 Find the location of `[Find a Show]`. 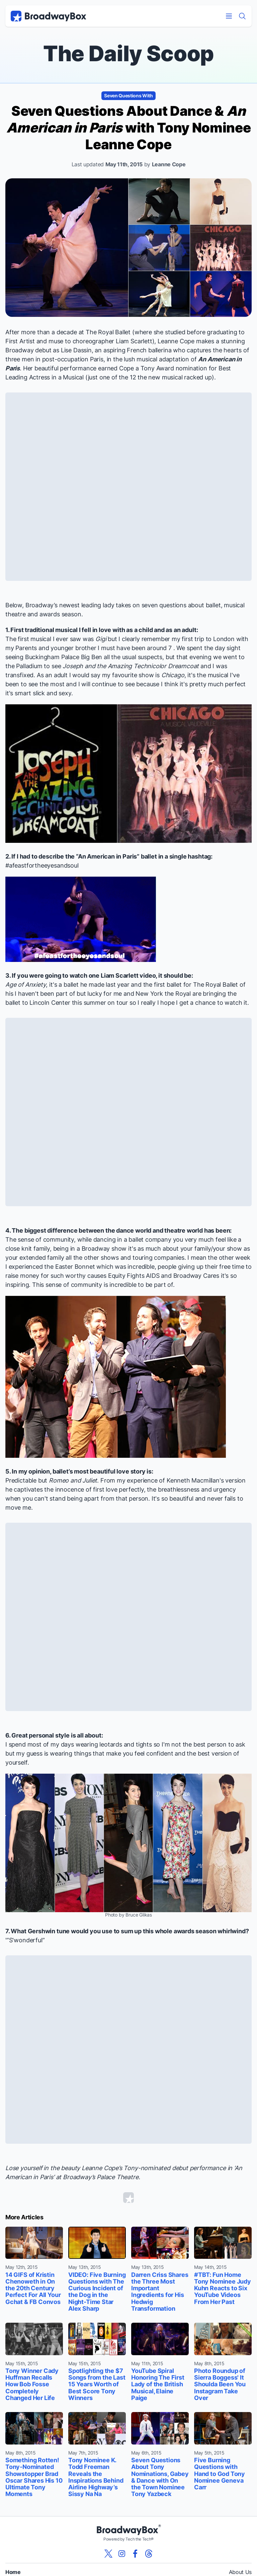

[Find a Show] is located at coordinates (242, 16).